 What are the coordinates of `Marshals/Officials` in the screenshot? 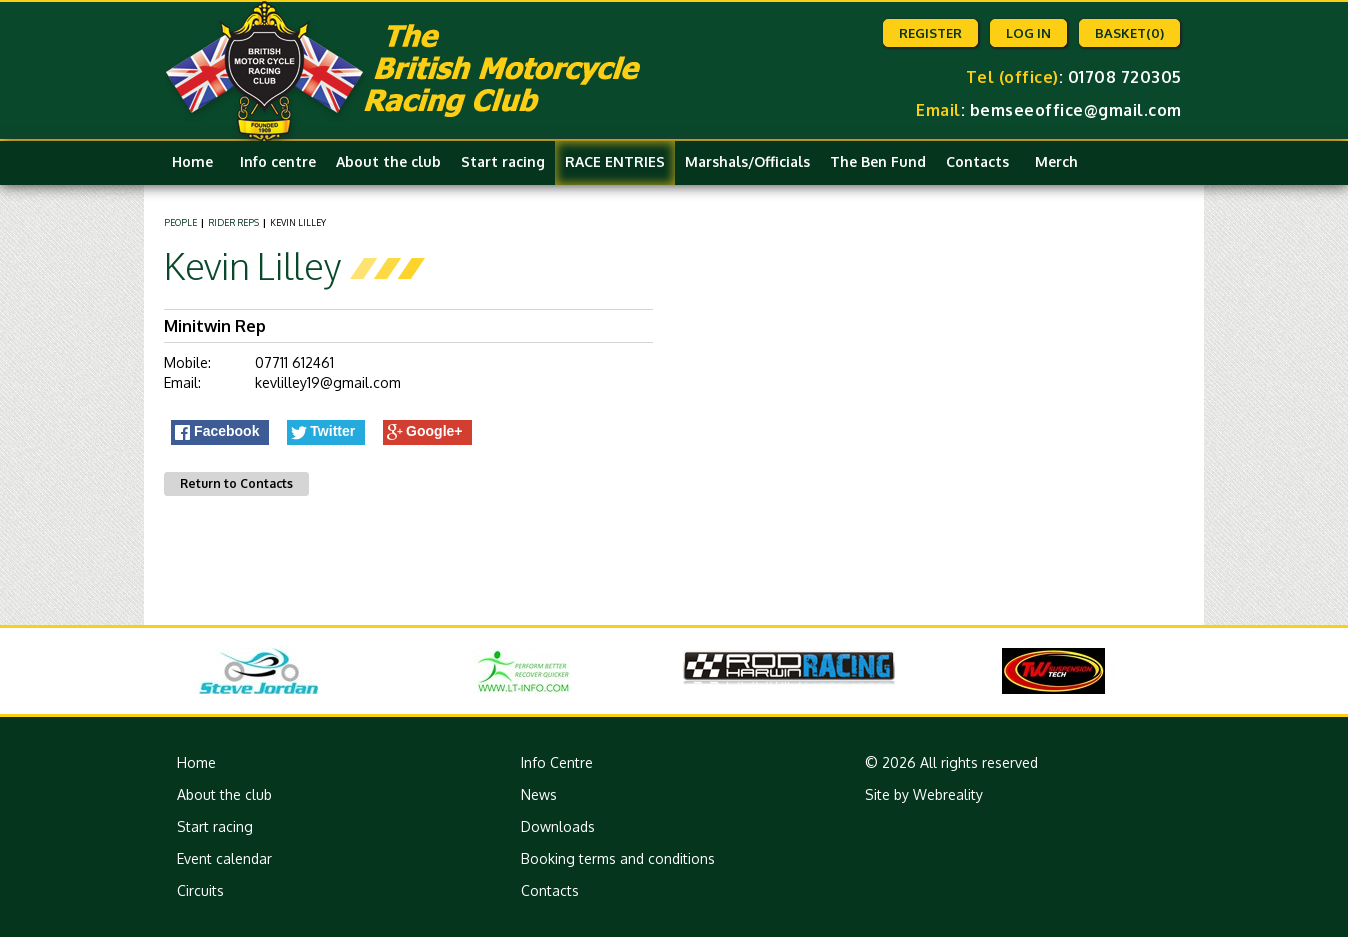 It's located at (747, 161).